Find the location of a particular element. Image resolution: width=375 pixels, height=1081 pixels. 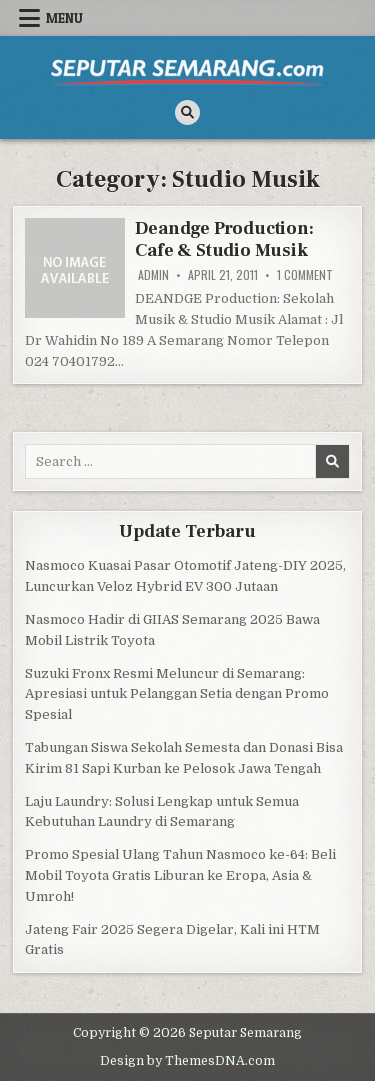

Suzuki Fronx Resmi Meluncur di Semarang: Apresiasi untuk Pelanggan Setia dengan Promo Spesial is located at coordinates (177, 694).